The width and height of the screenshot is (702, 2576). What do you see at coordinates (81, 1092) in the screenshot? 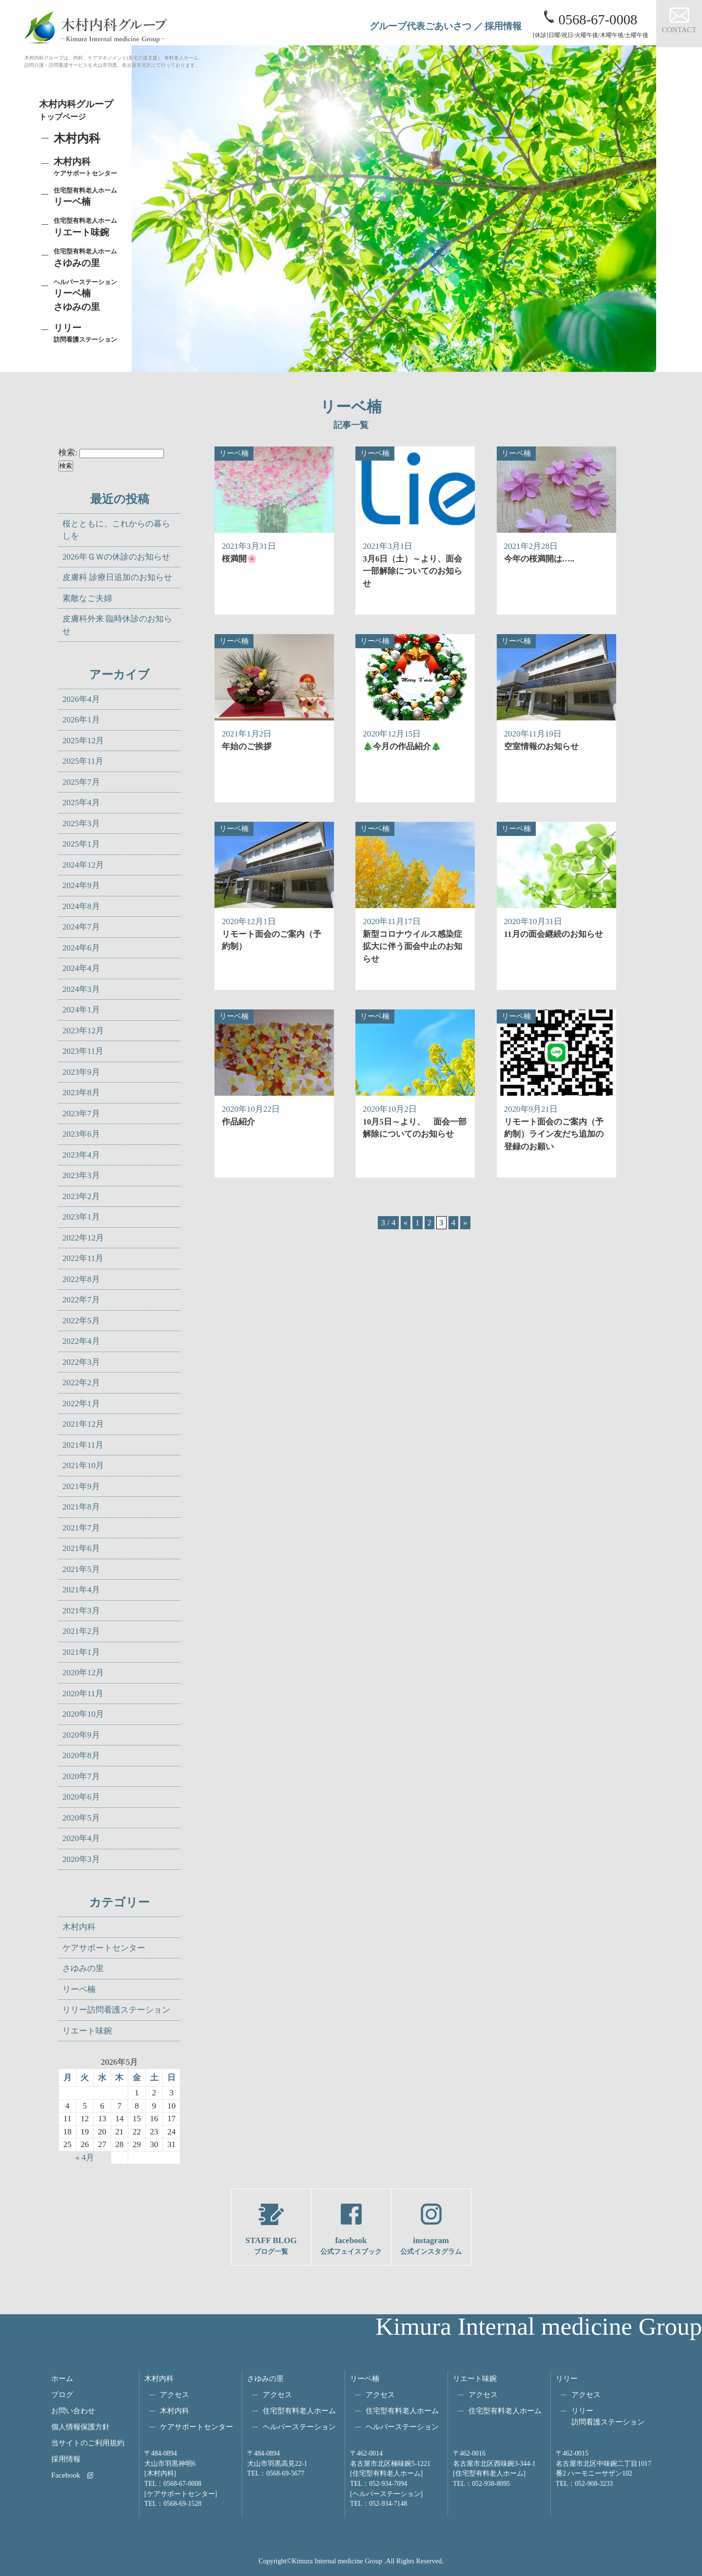
I see `2023年8月` at bounding box center [81, 1092].